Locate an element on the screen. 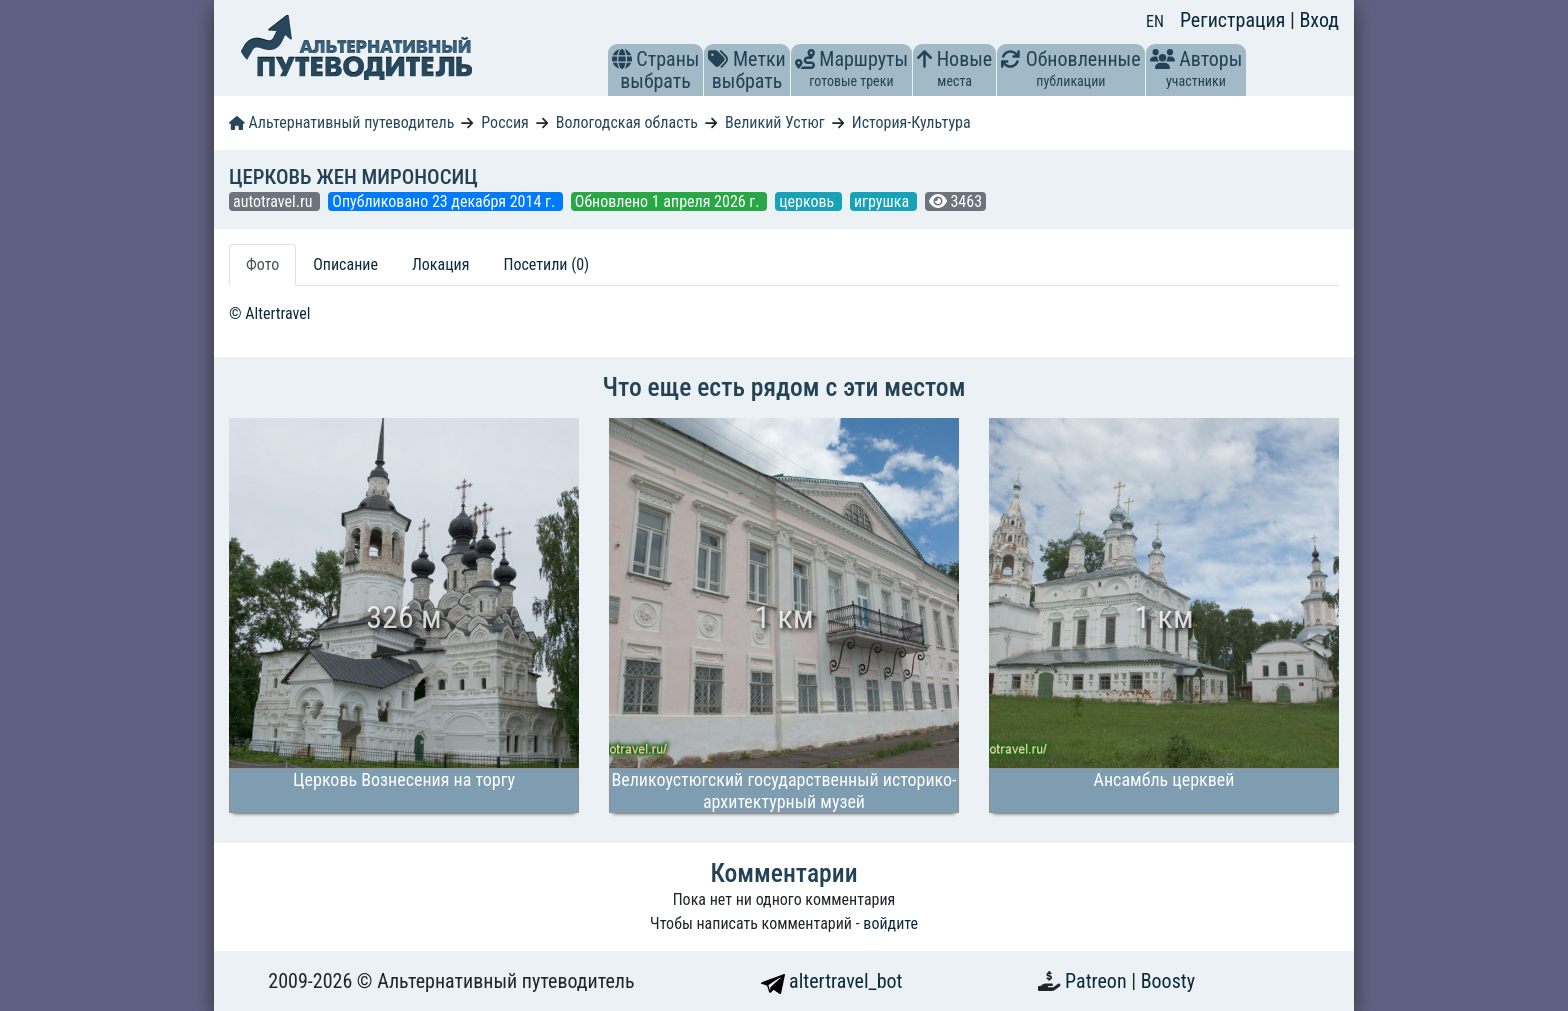 Image resolution: width=1568 pixels, height=1011 pixels. Россия is located at coordinates (504, 122).